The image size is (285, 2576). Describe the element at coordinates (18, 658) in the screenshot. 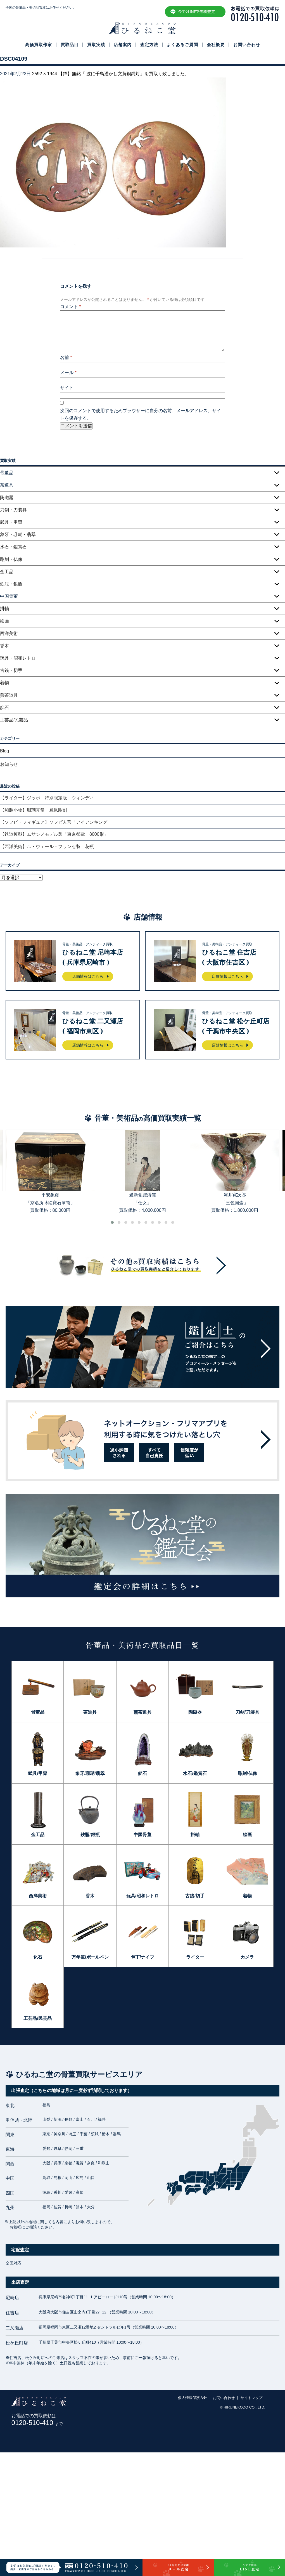

I see `玩具・昭和レトロ` at that location.